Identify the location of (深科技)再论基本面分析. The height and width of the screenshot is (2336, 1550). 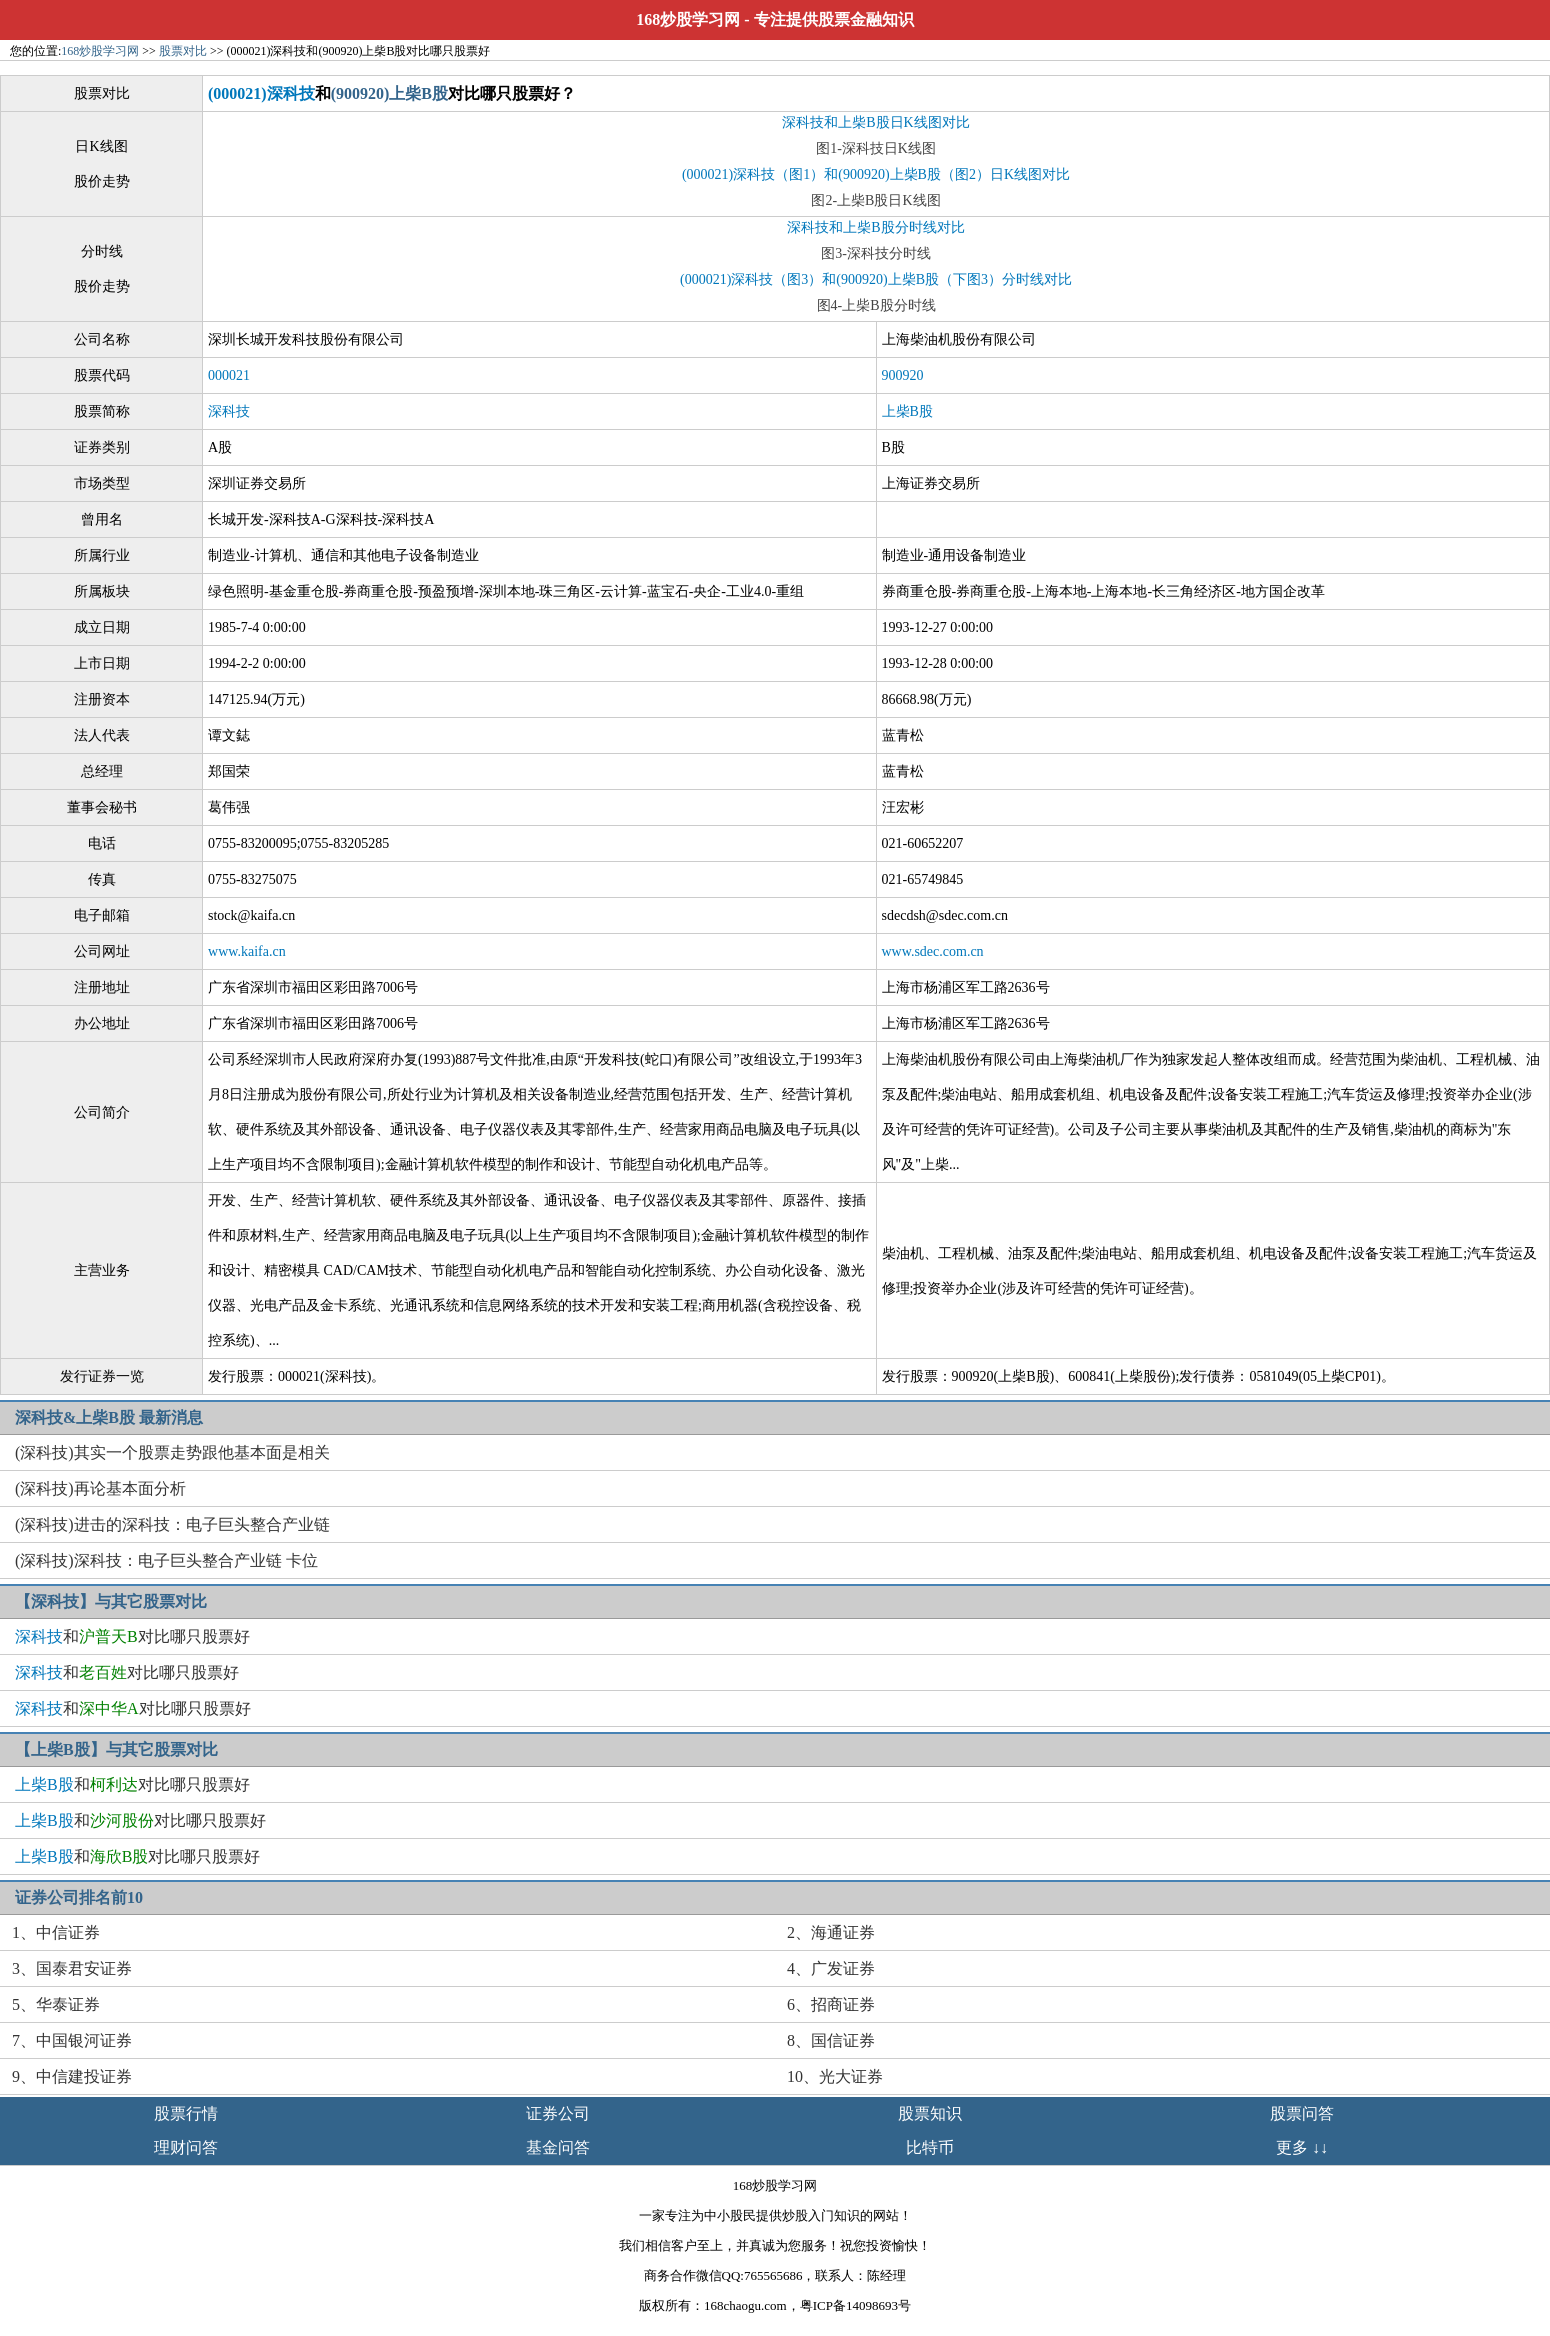
(100, 1488).